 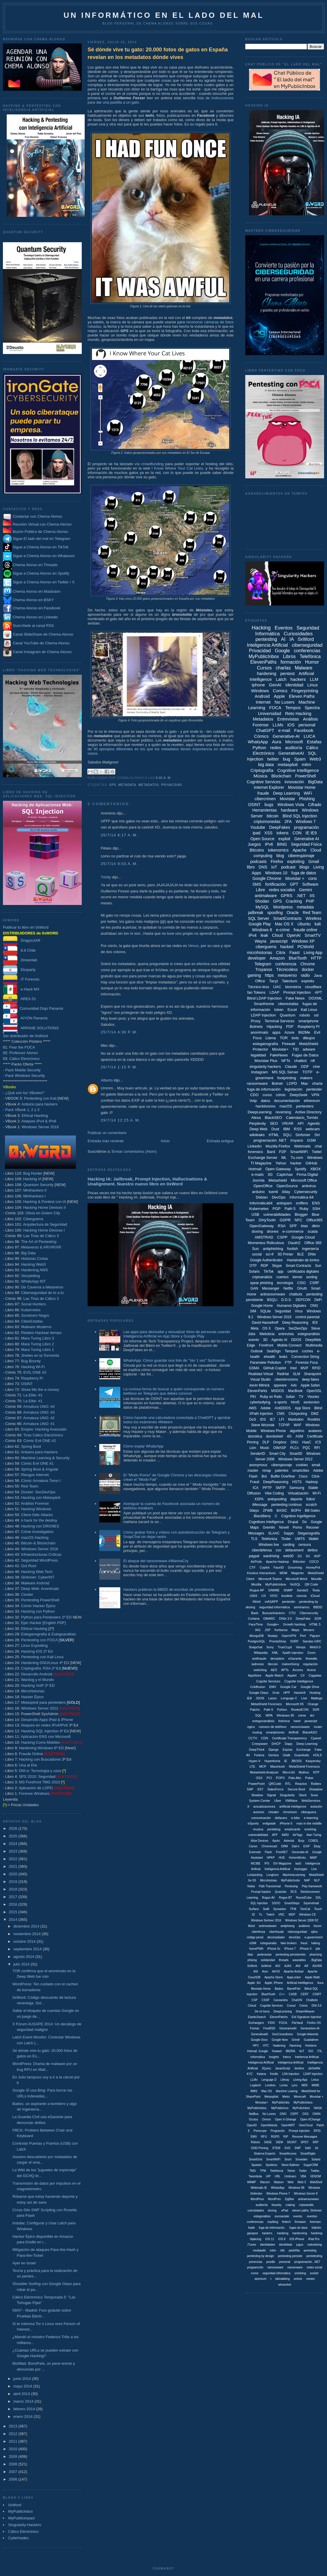 What do you see at coordinates (292, 1248) in the screenshot?
I see `foolish` at bounding box center [292, 1248].